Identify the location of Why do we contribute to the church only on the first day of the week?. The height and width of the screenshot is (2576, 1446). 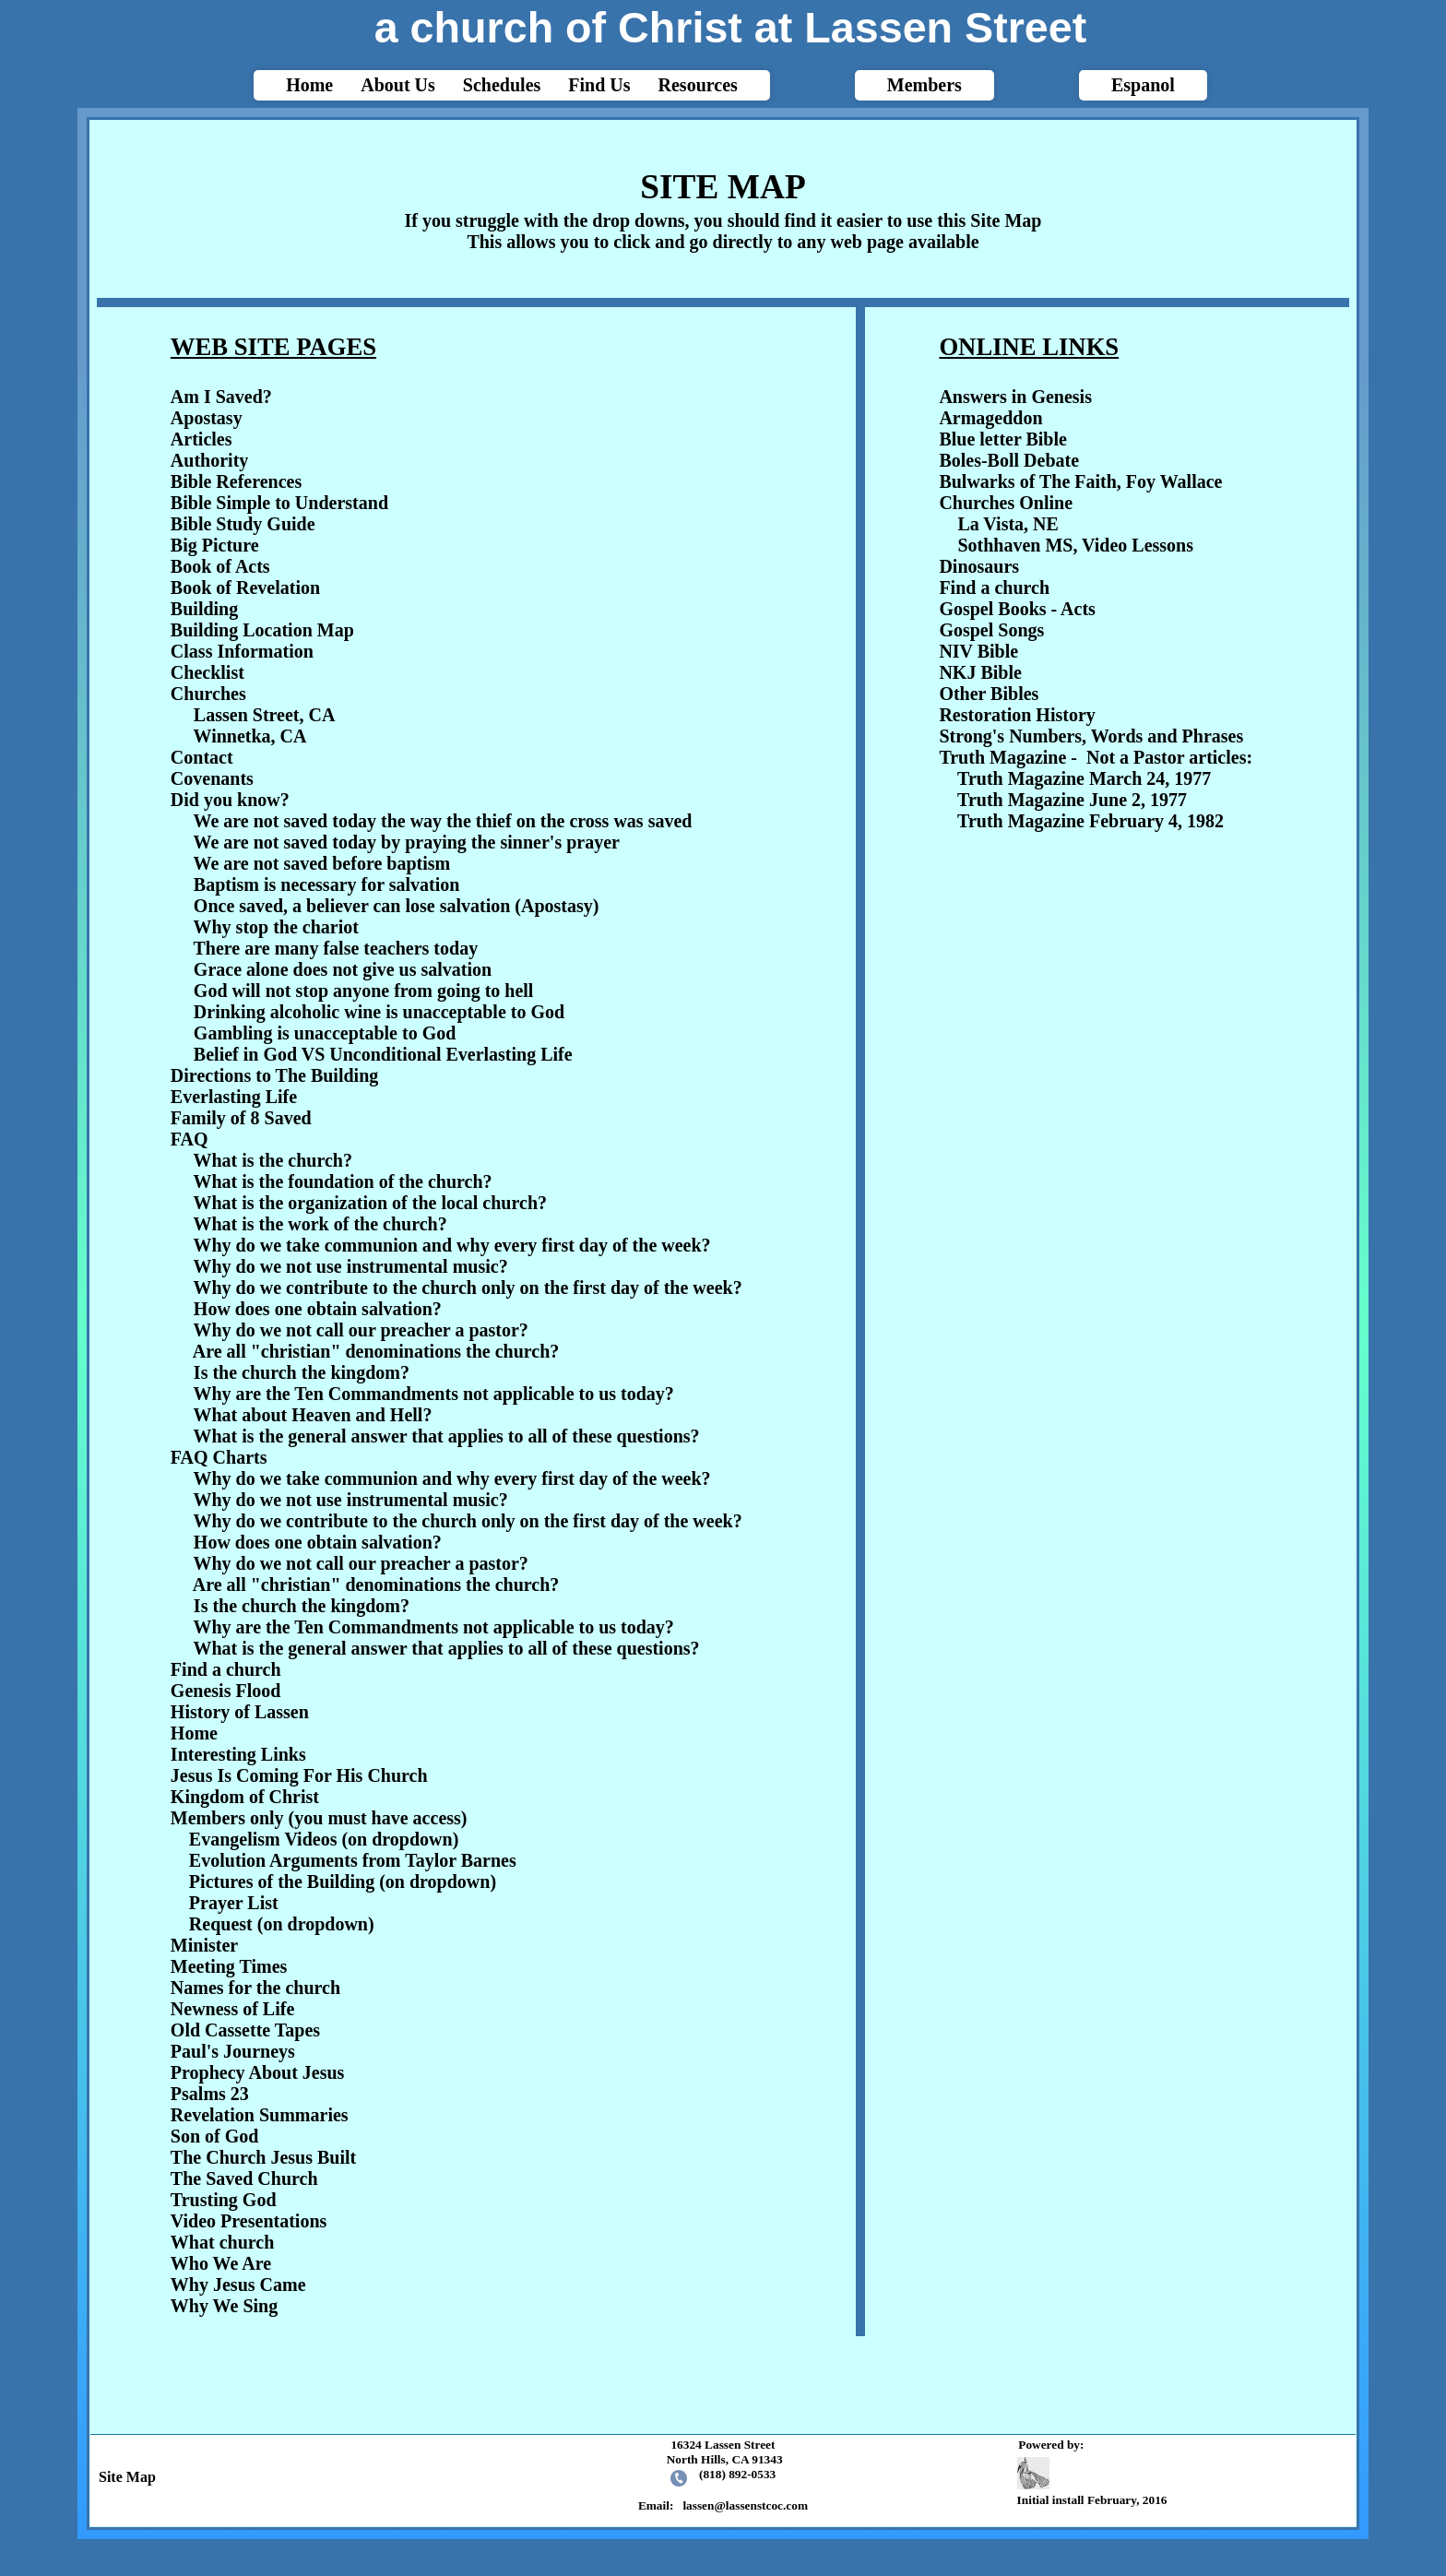
(468, 1287).